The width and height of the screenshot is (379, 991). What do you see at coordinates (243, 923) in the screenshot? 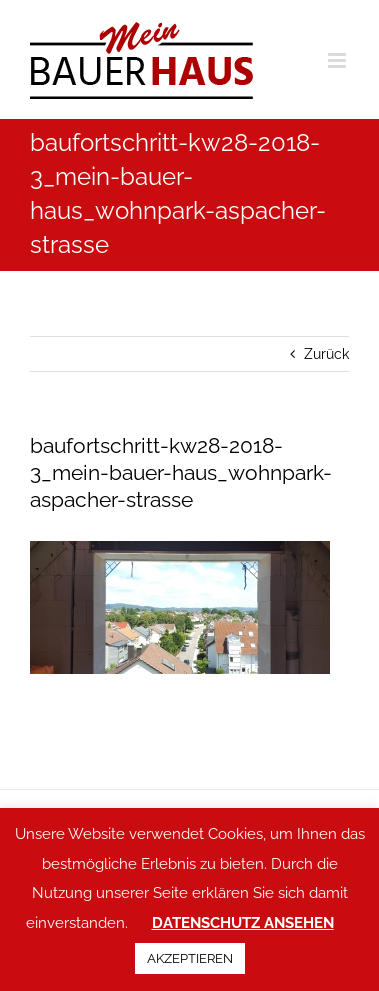
I see `DATENSCHUTZ ANSEHEN` at bounding box center [243, 923].